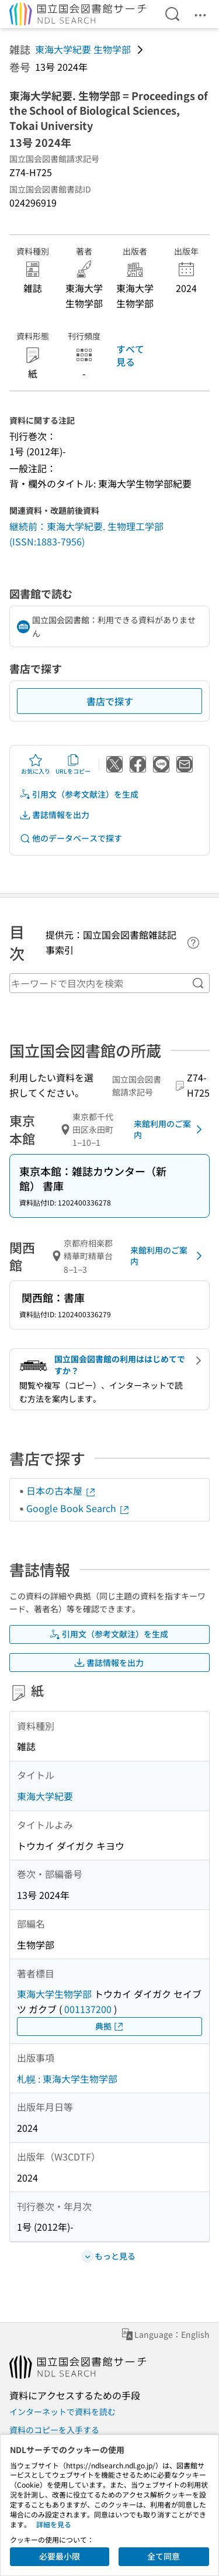  I want to click on 継続前：東海大学紀要. 生物理工学部 (ISSN:1883-7956), so click(86, 533).